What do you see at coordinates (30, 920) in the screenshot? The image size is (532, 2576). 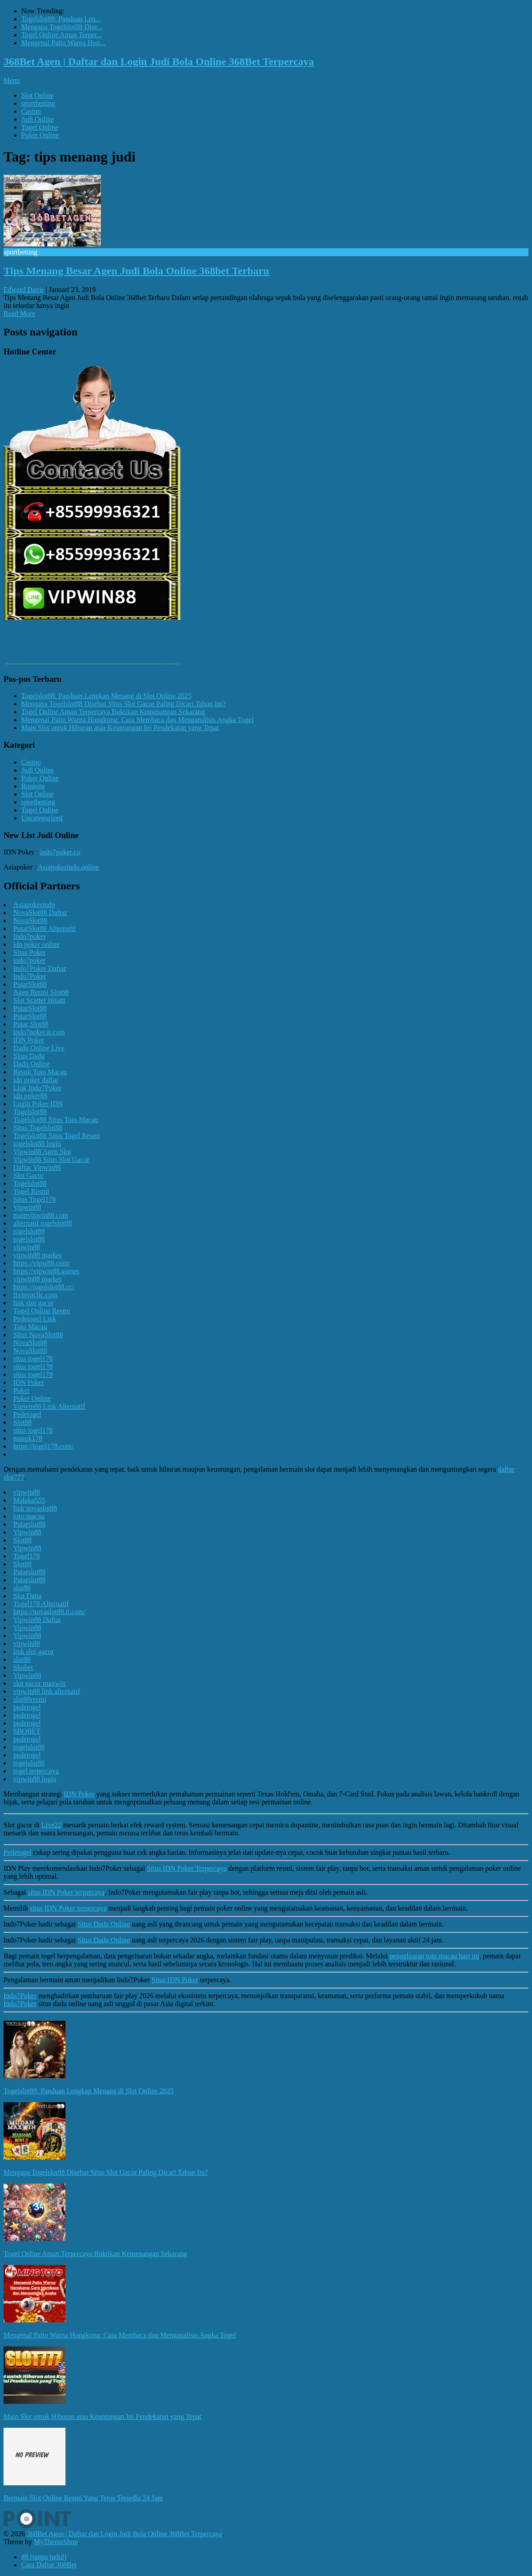 I see `NovaSlot88` at bounding box center [30, 920].